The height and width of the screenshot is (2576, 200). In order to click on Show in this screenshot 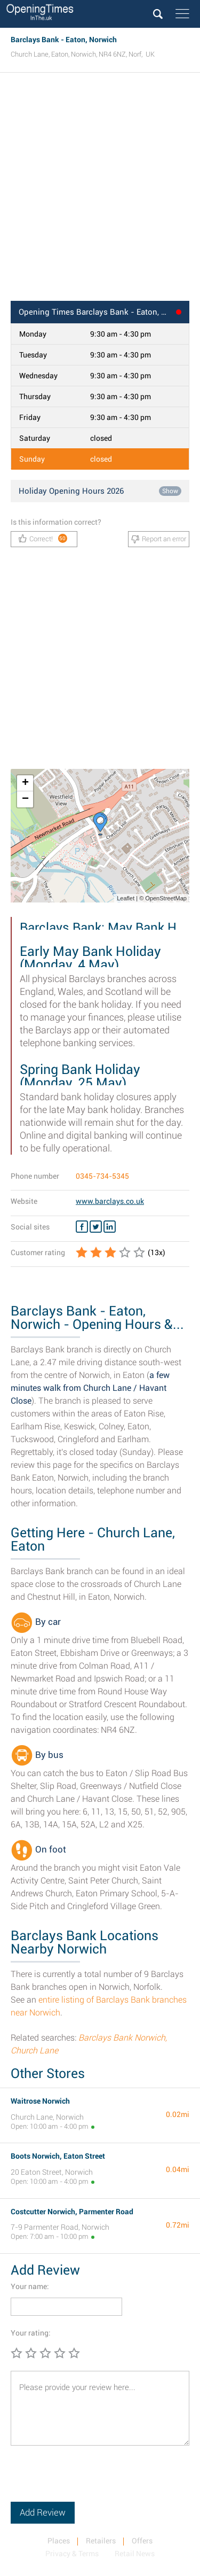, I will do `click(170, 491)`.